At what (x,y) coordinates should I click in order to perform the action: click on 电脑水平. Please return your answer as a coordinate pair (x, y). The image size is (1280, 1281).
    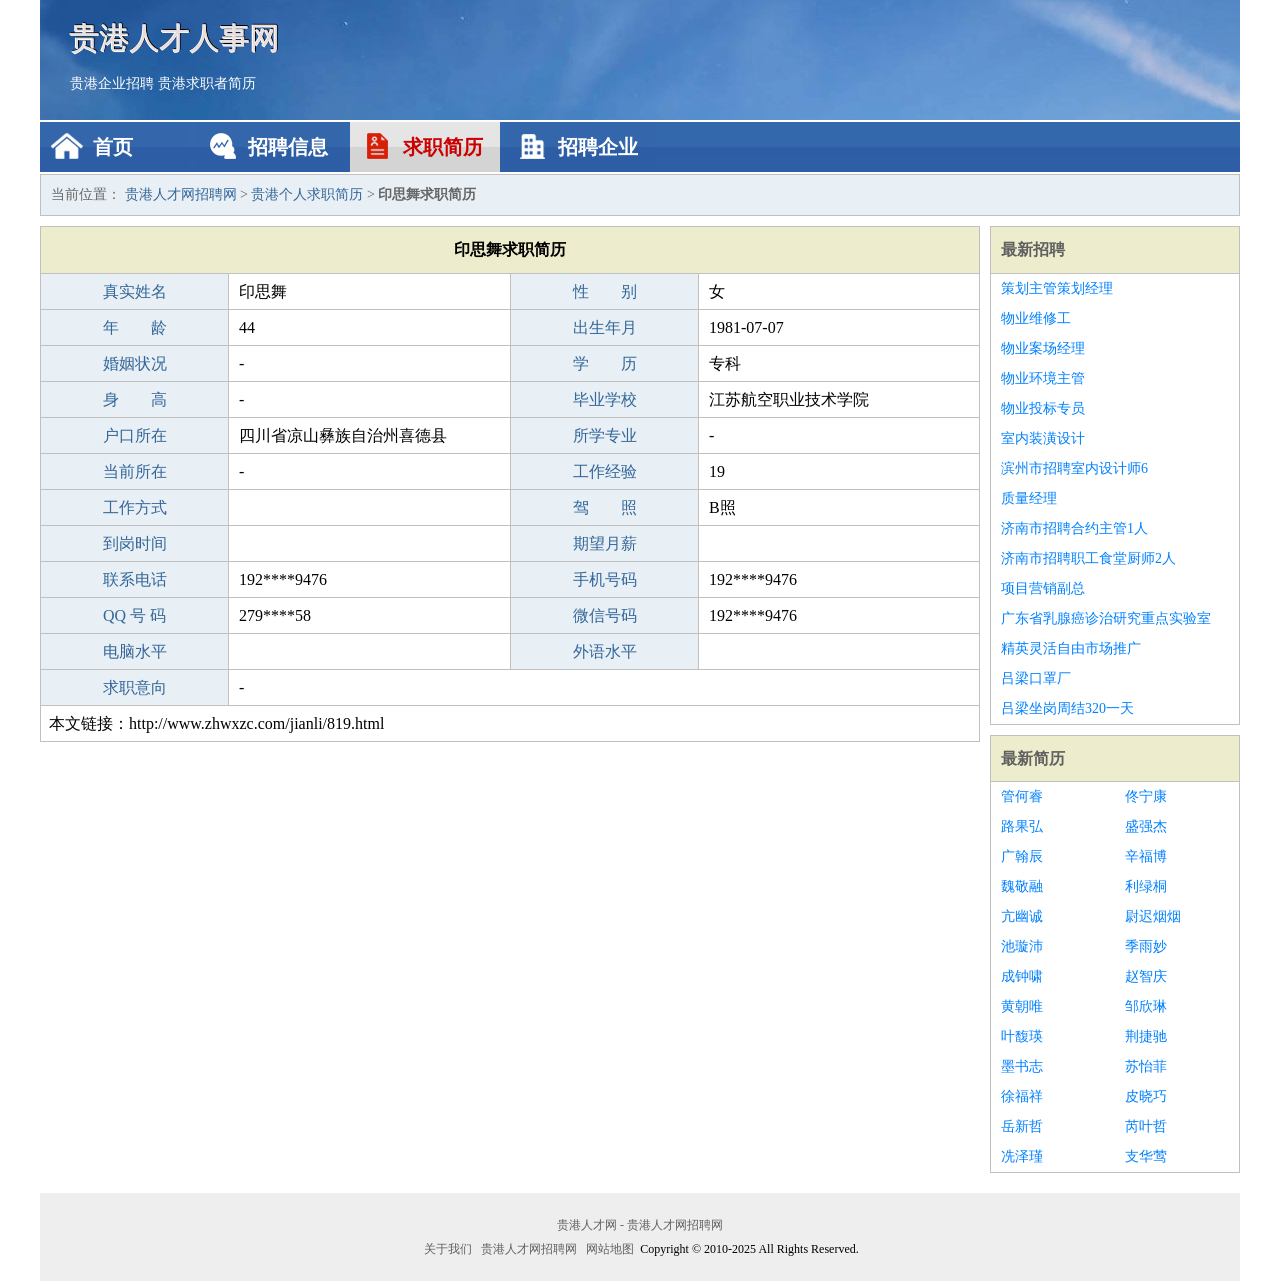
    Looking at the image, I should click on (135, 651).